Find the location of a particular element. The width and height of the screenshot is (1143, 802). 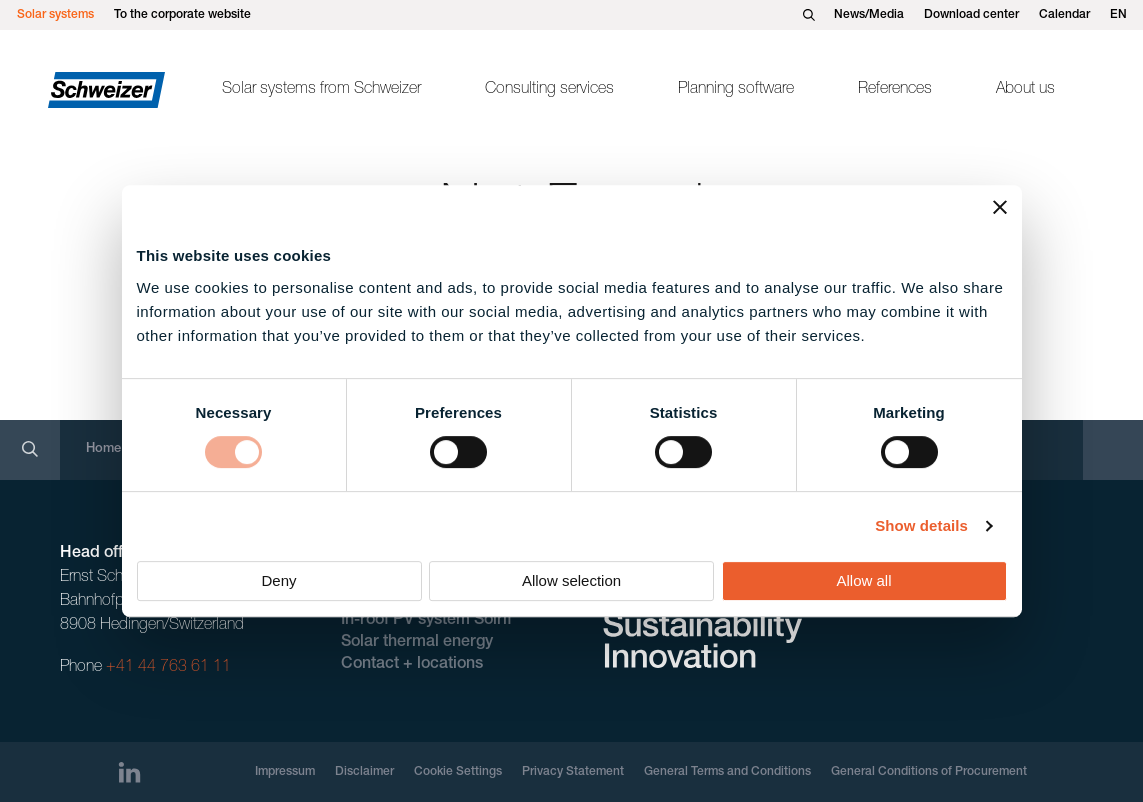

In-roof PV system Solrif is located at coordinates (426, 621).